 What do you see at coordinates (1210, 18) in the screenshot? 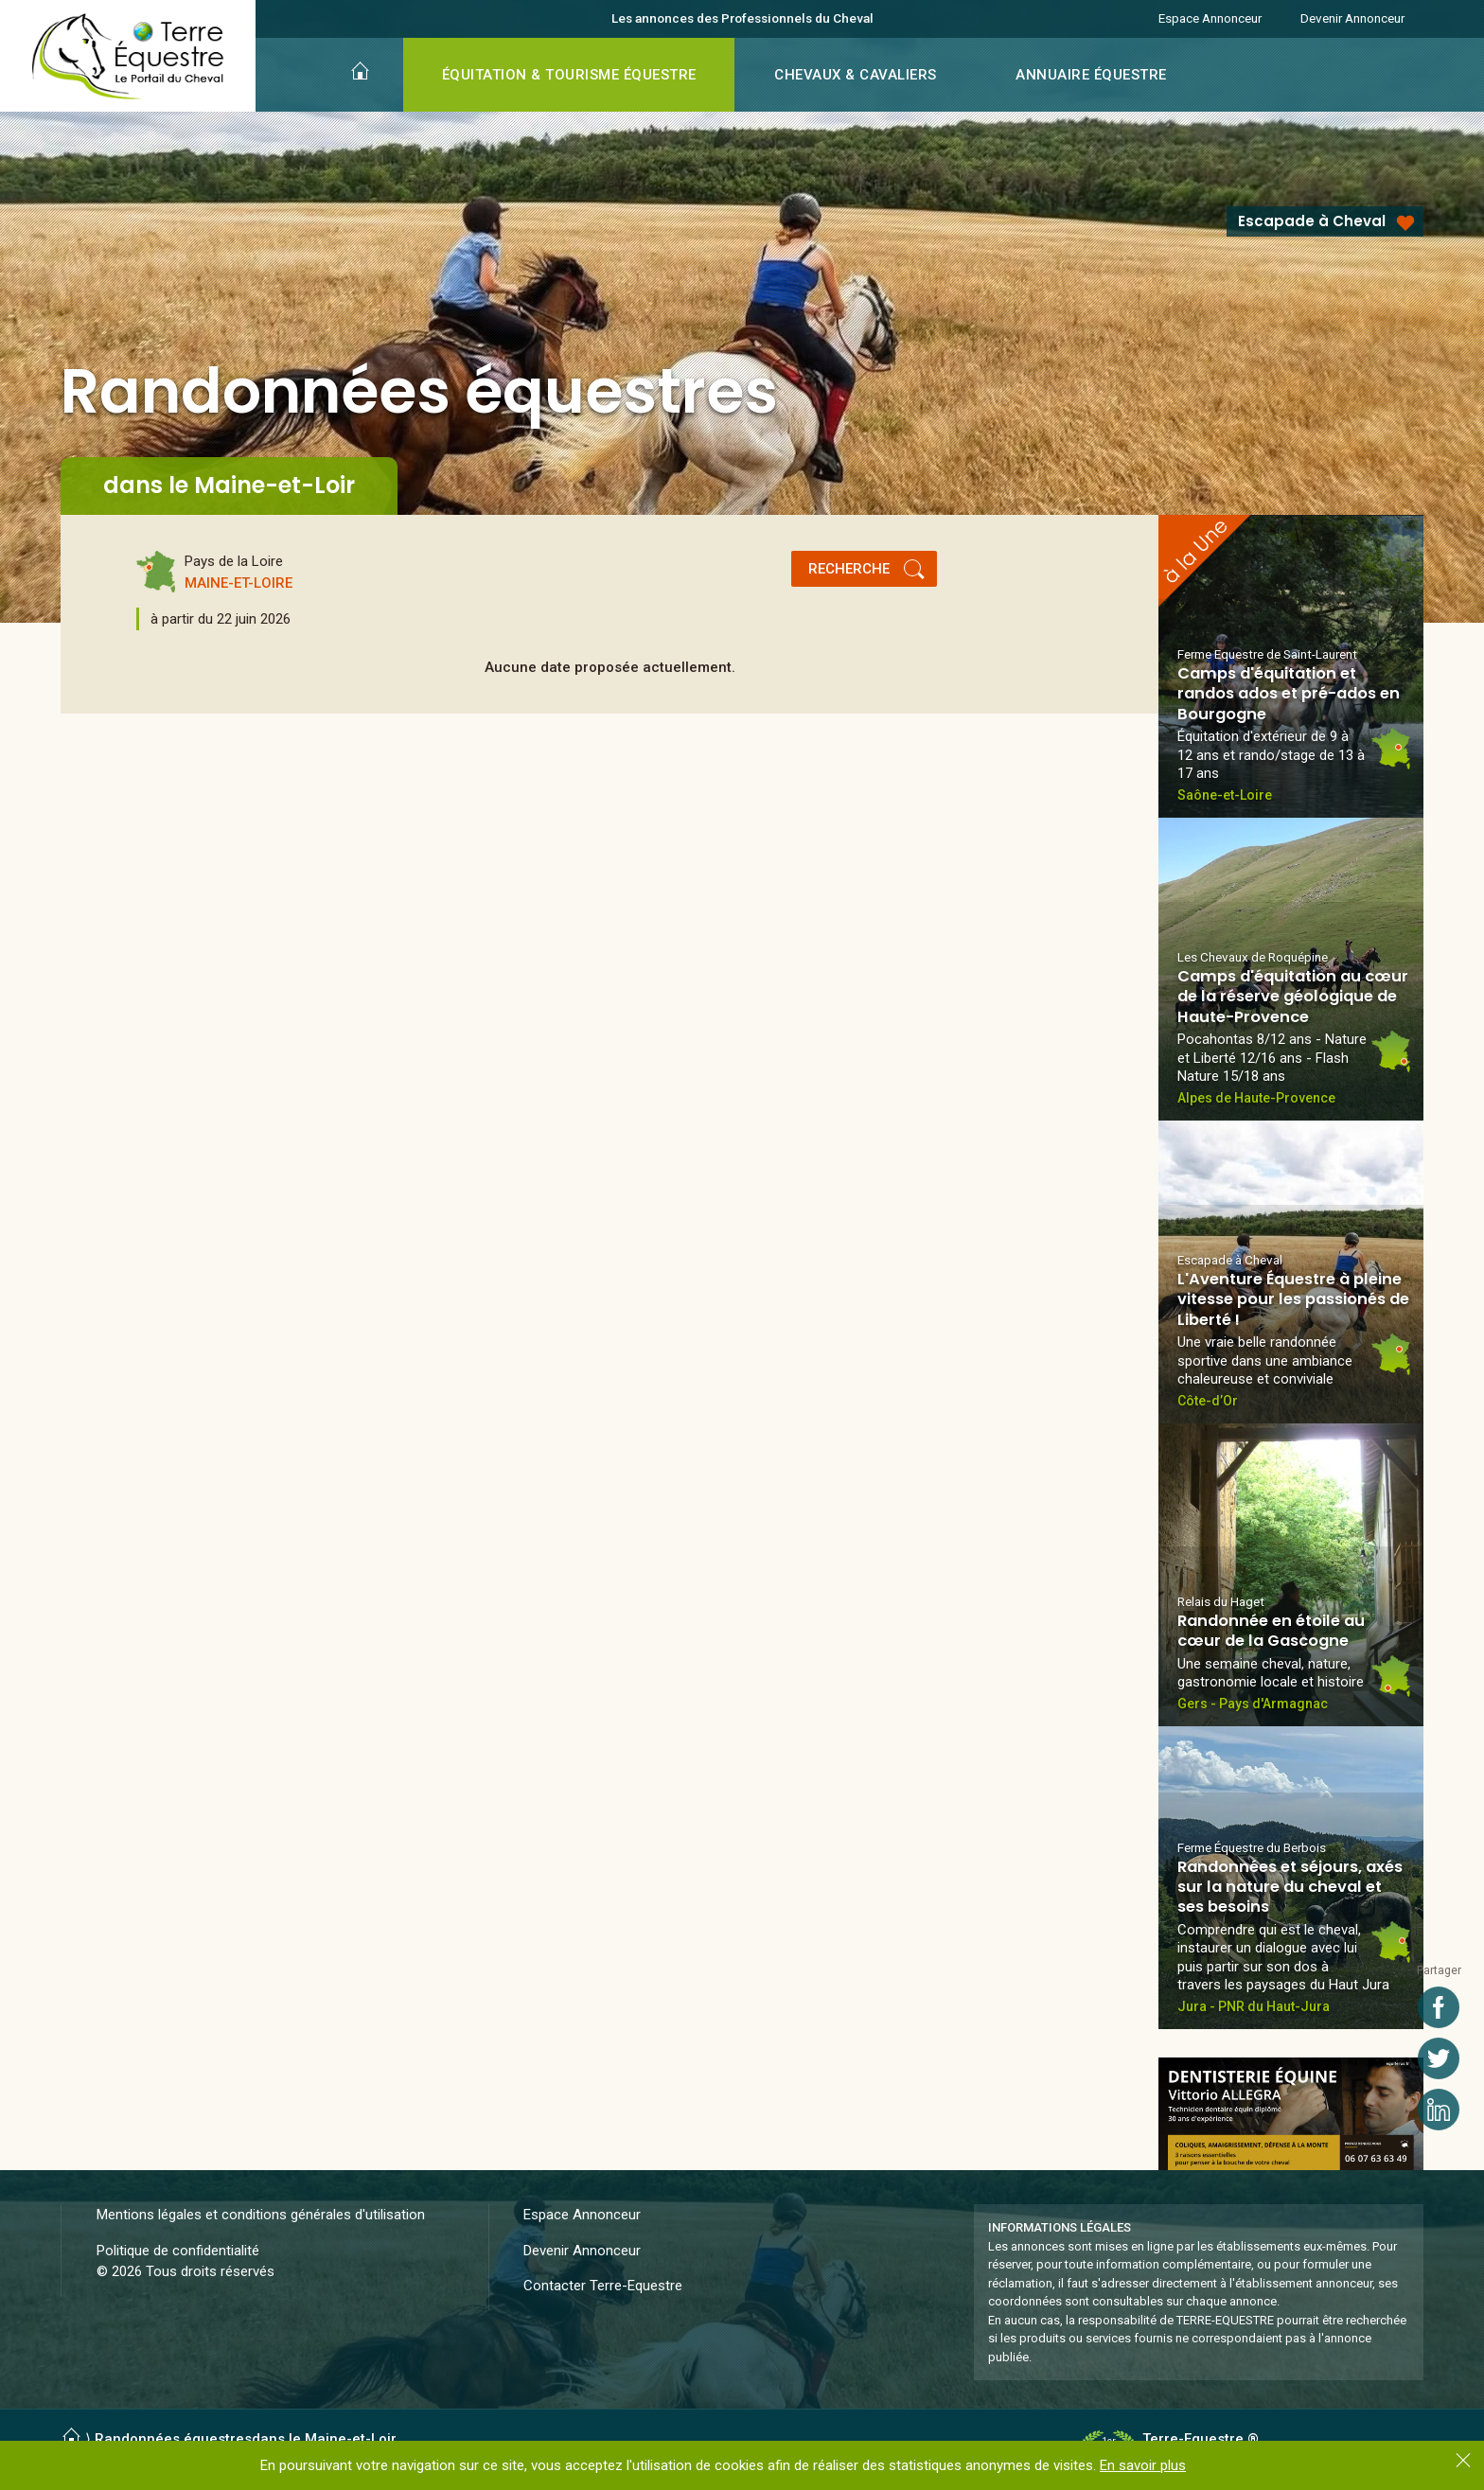
I see `Espace Annonceur` at bounding box center [1210, 18].